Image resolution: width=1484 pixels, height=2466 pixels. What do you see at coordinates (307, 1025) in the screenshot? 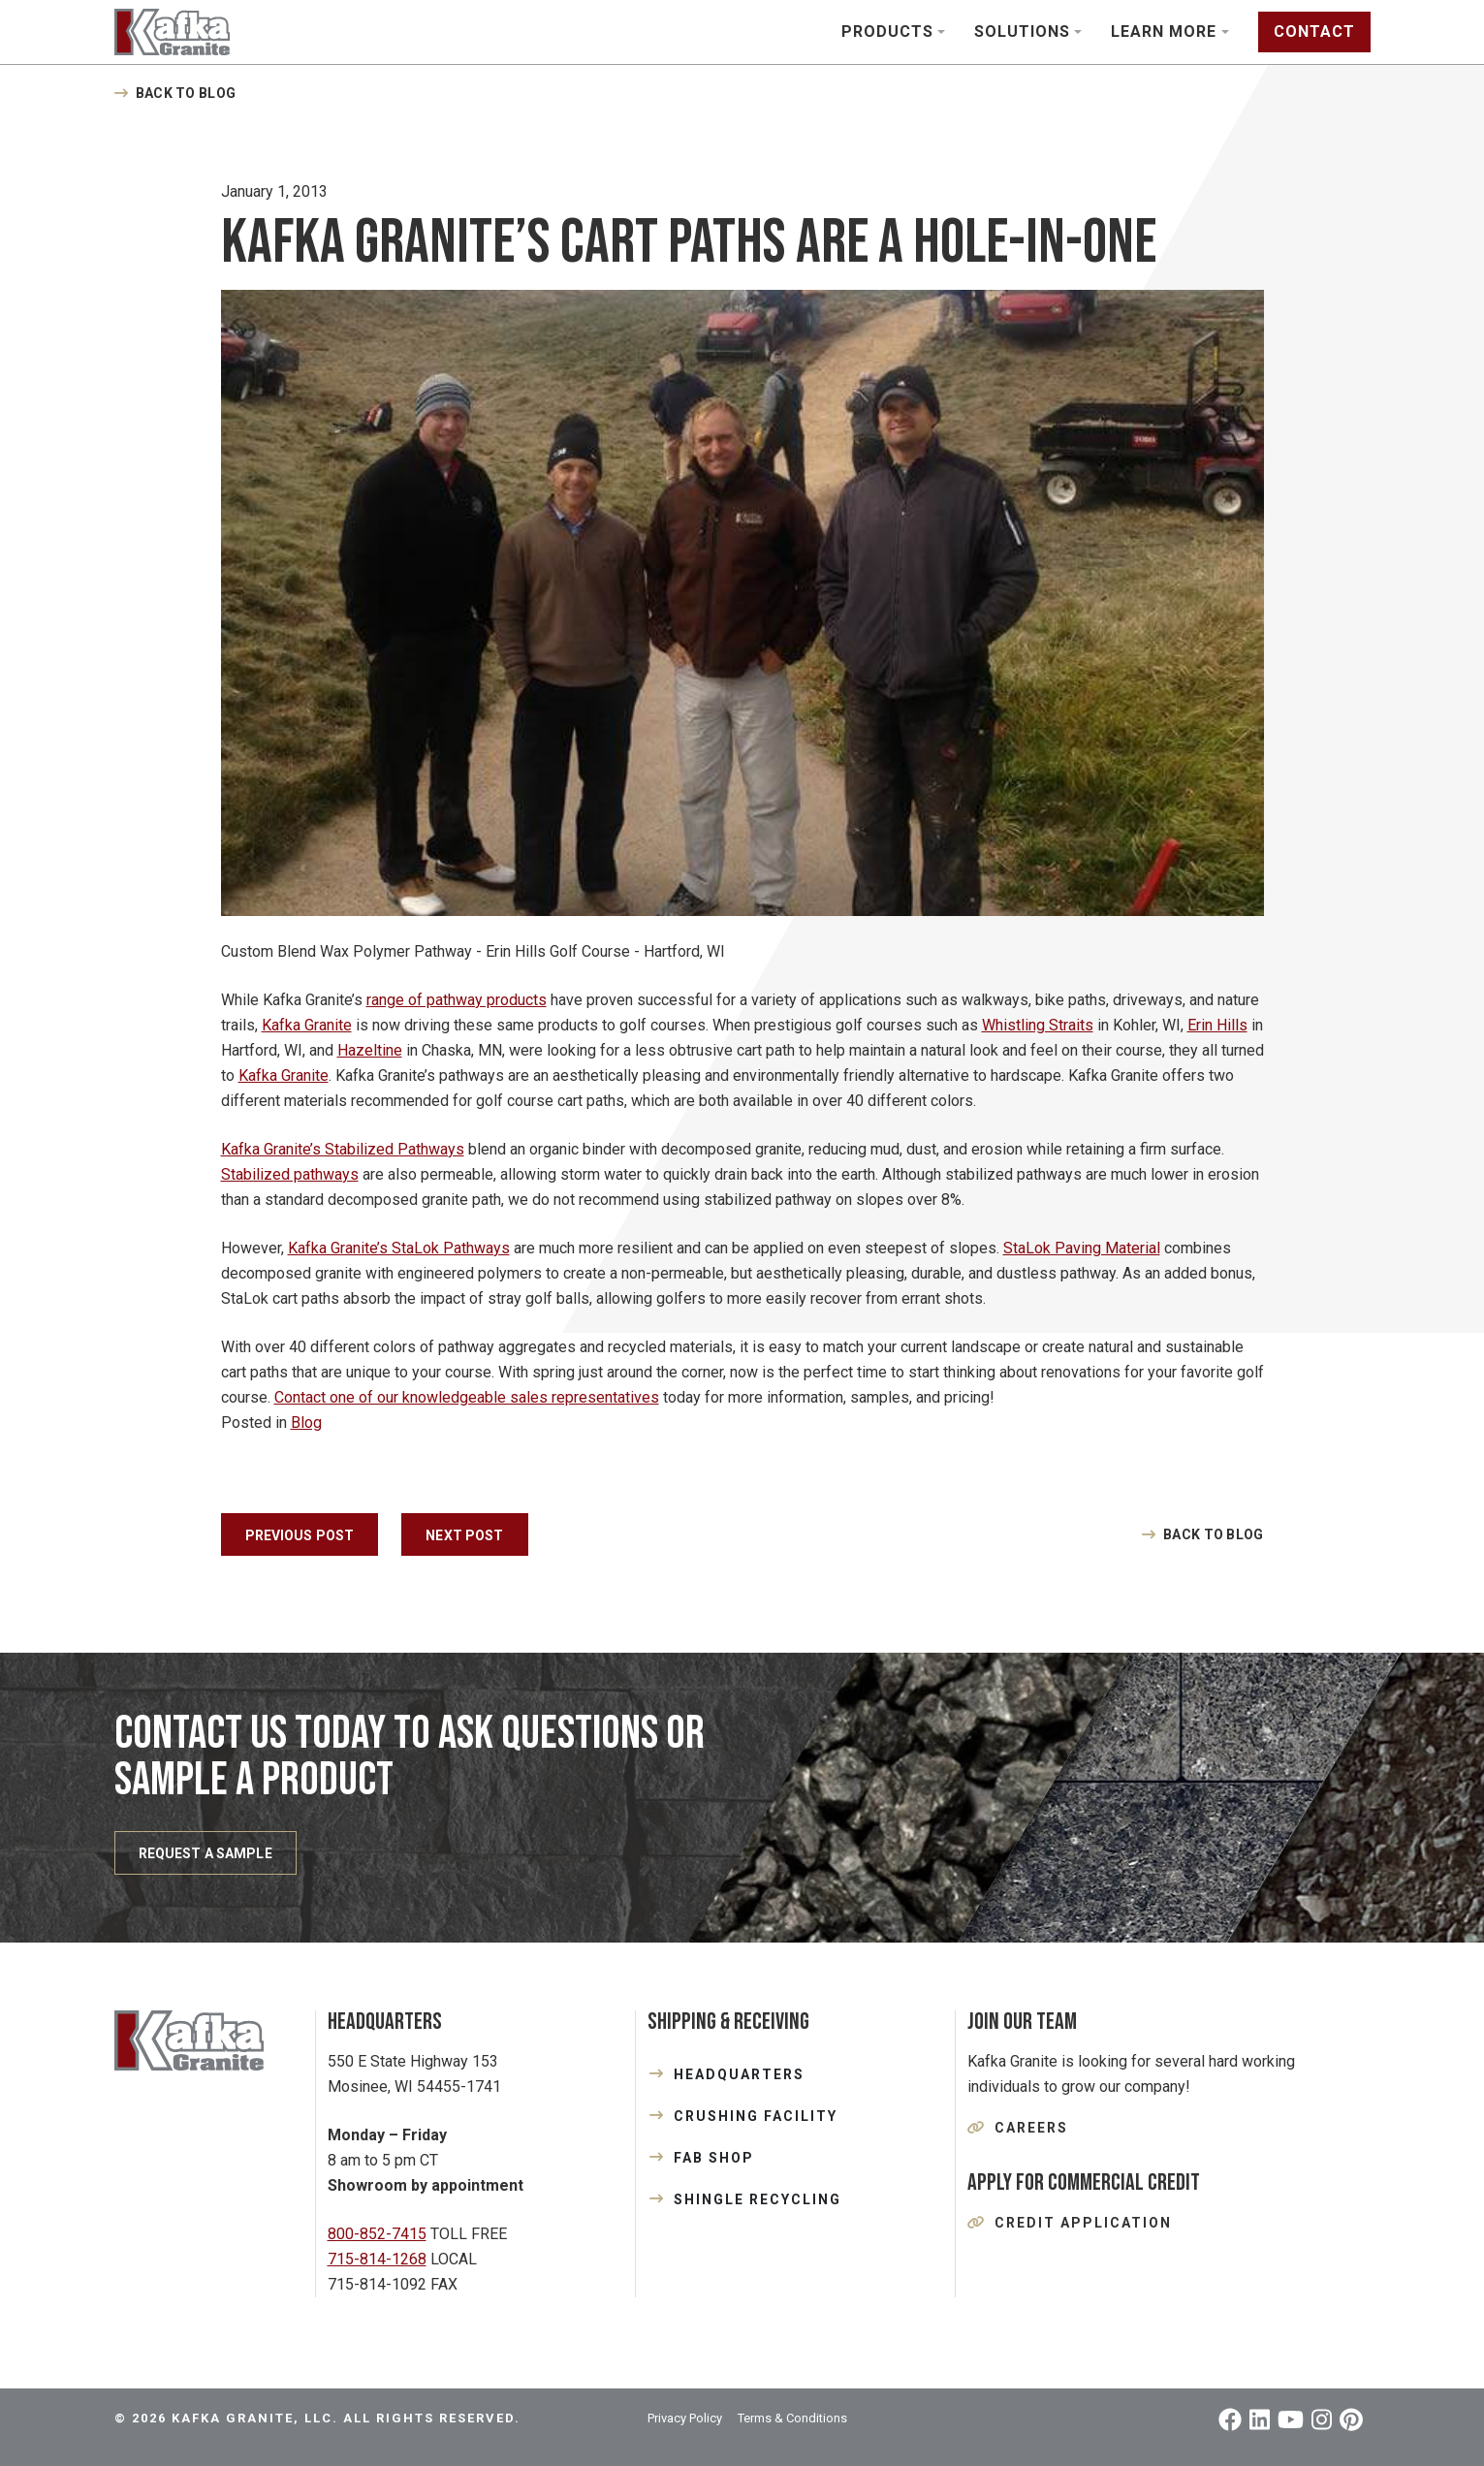
I see `Kafka Granite` at bounding box center [307, 1025].